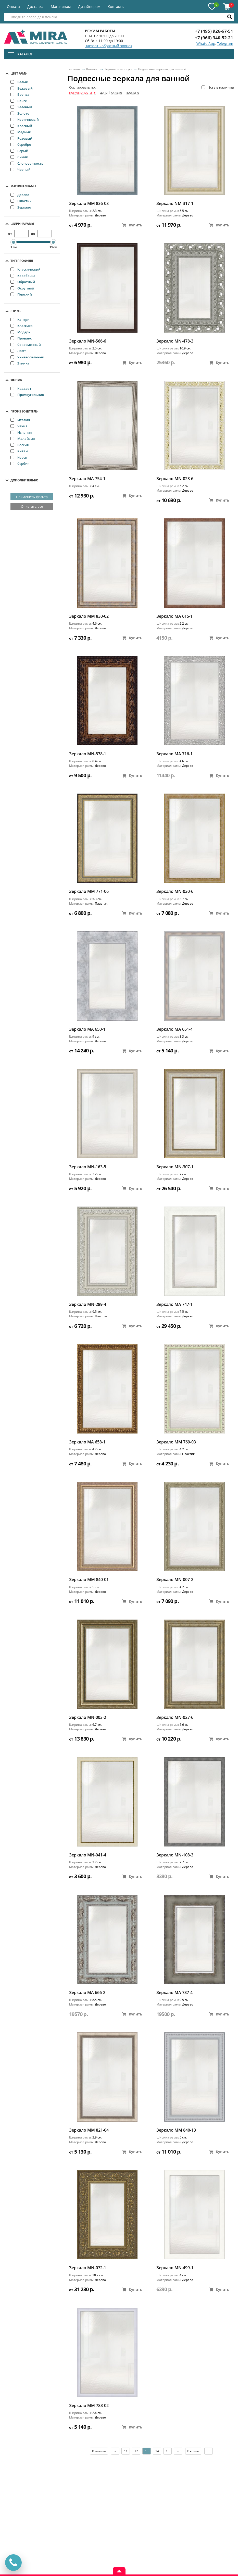 This screenshot has width=238, height=2576. What do you see at coordinates (193, 2451) in the screenshot?
I see `В конец` at bounding box center [193, 2451].